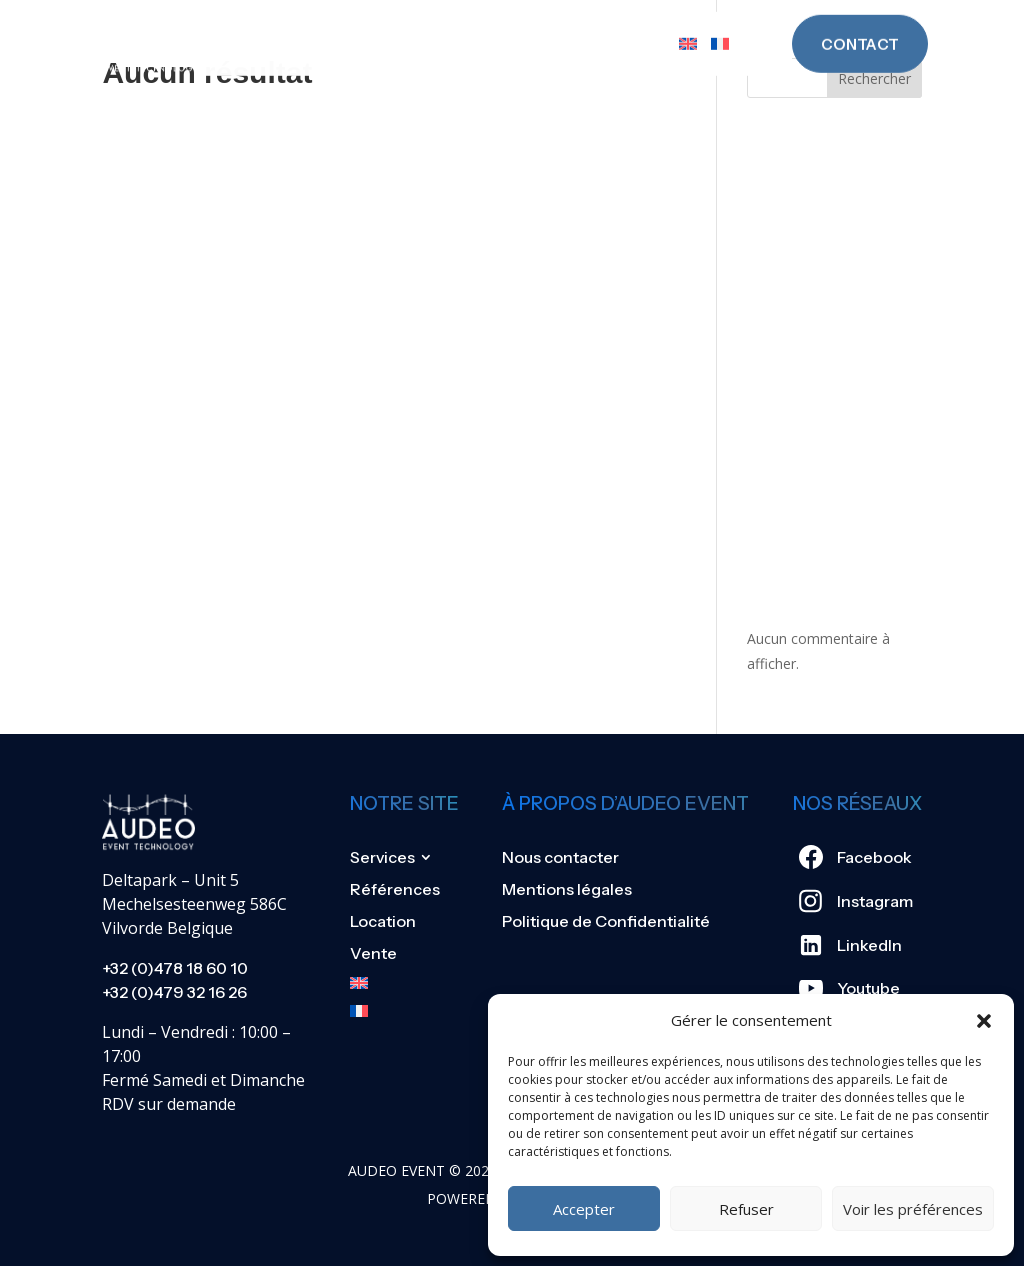 The image size is (1024, 1266). I want to click on Références, so click(434, 24).